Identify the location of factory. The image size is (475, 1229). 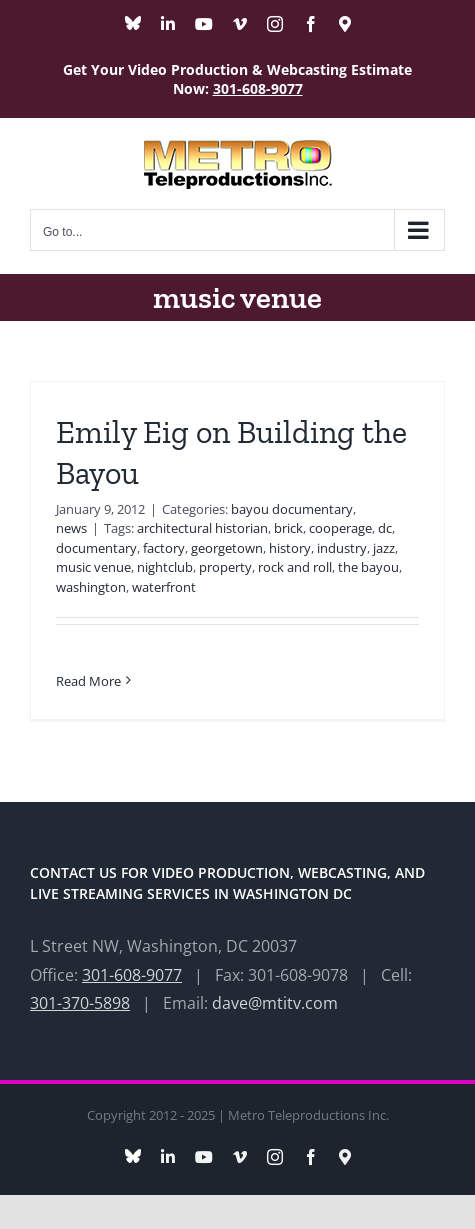
(164, 548).